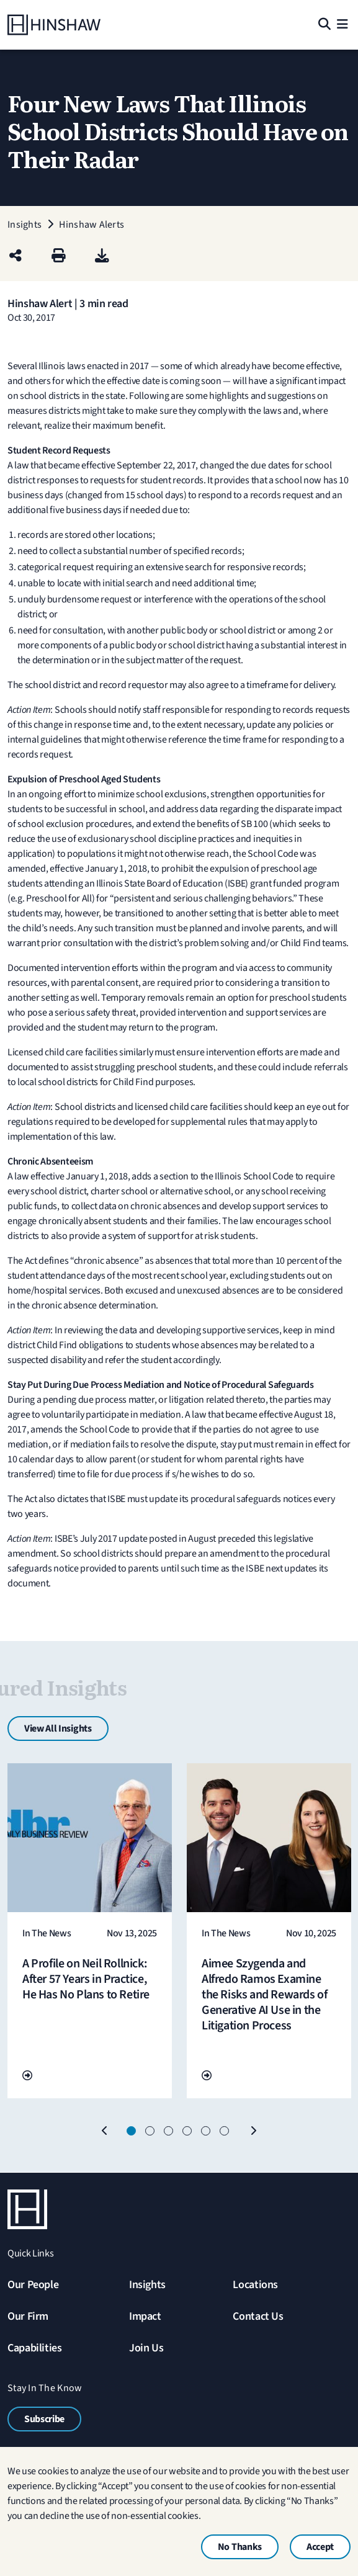  Describe the element at coordinates (255, 2284) in the screenshot. I see `Locations` at that location.